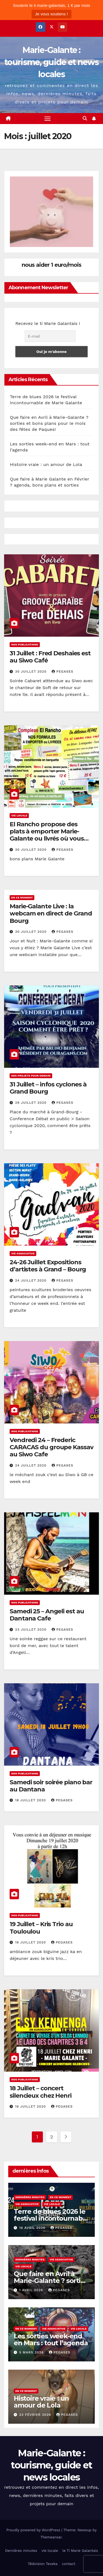 This screenshot has width=103, height=2576. I want to click on 16 avril 2026, so click(33, 2228).